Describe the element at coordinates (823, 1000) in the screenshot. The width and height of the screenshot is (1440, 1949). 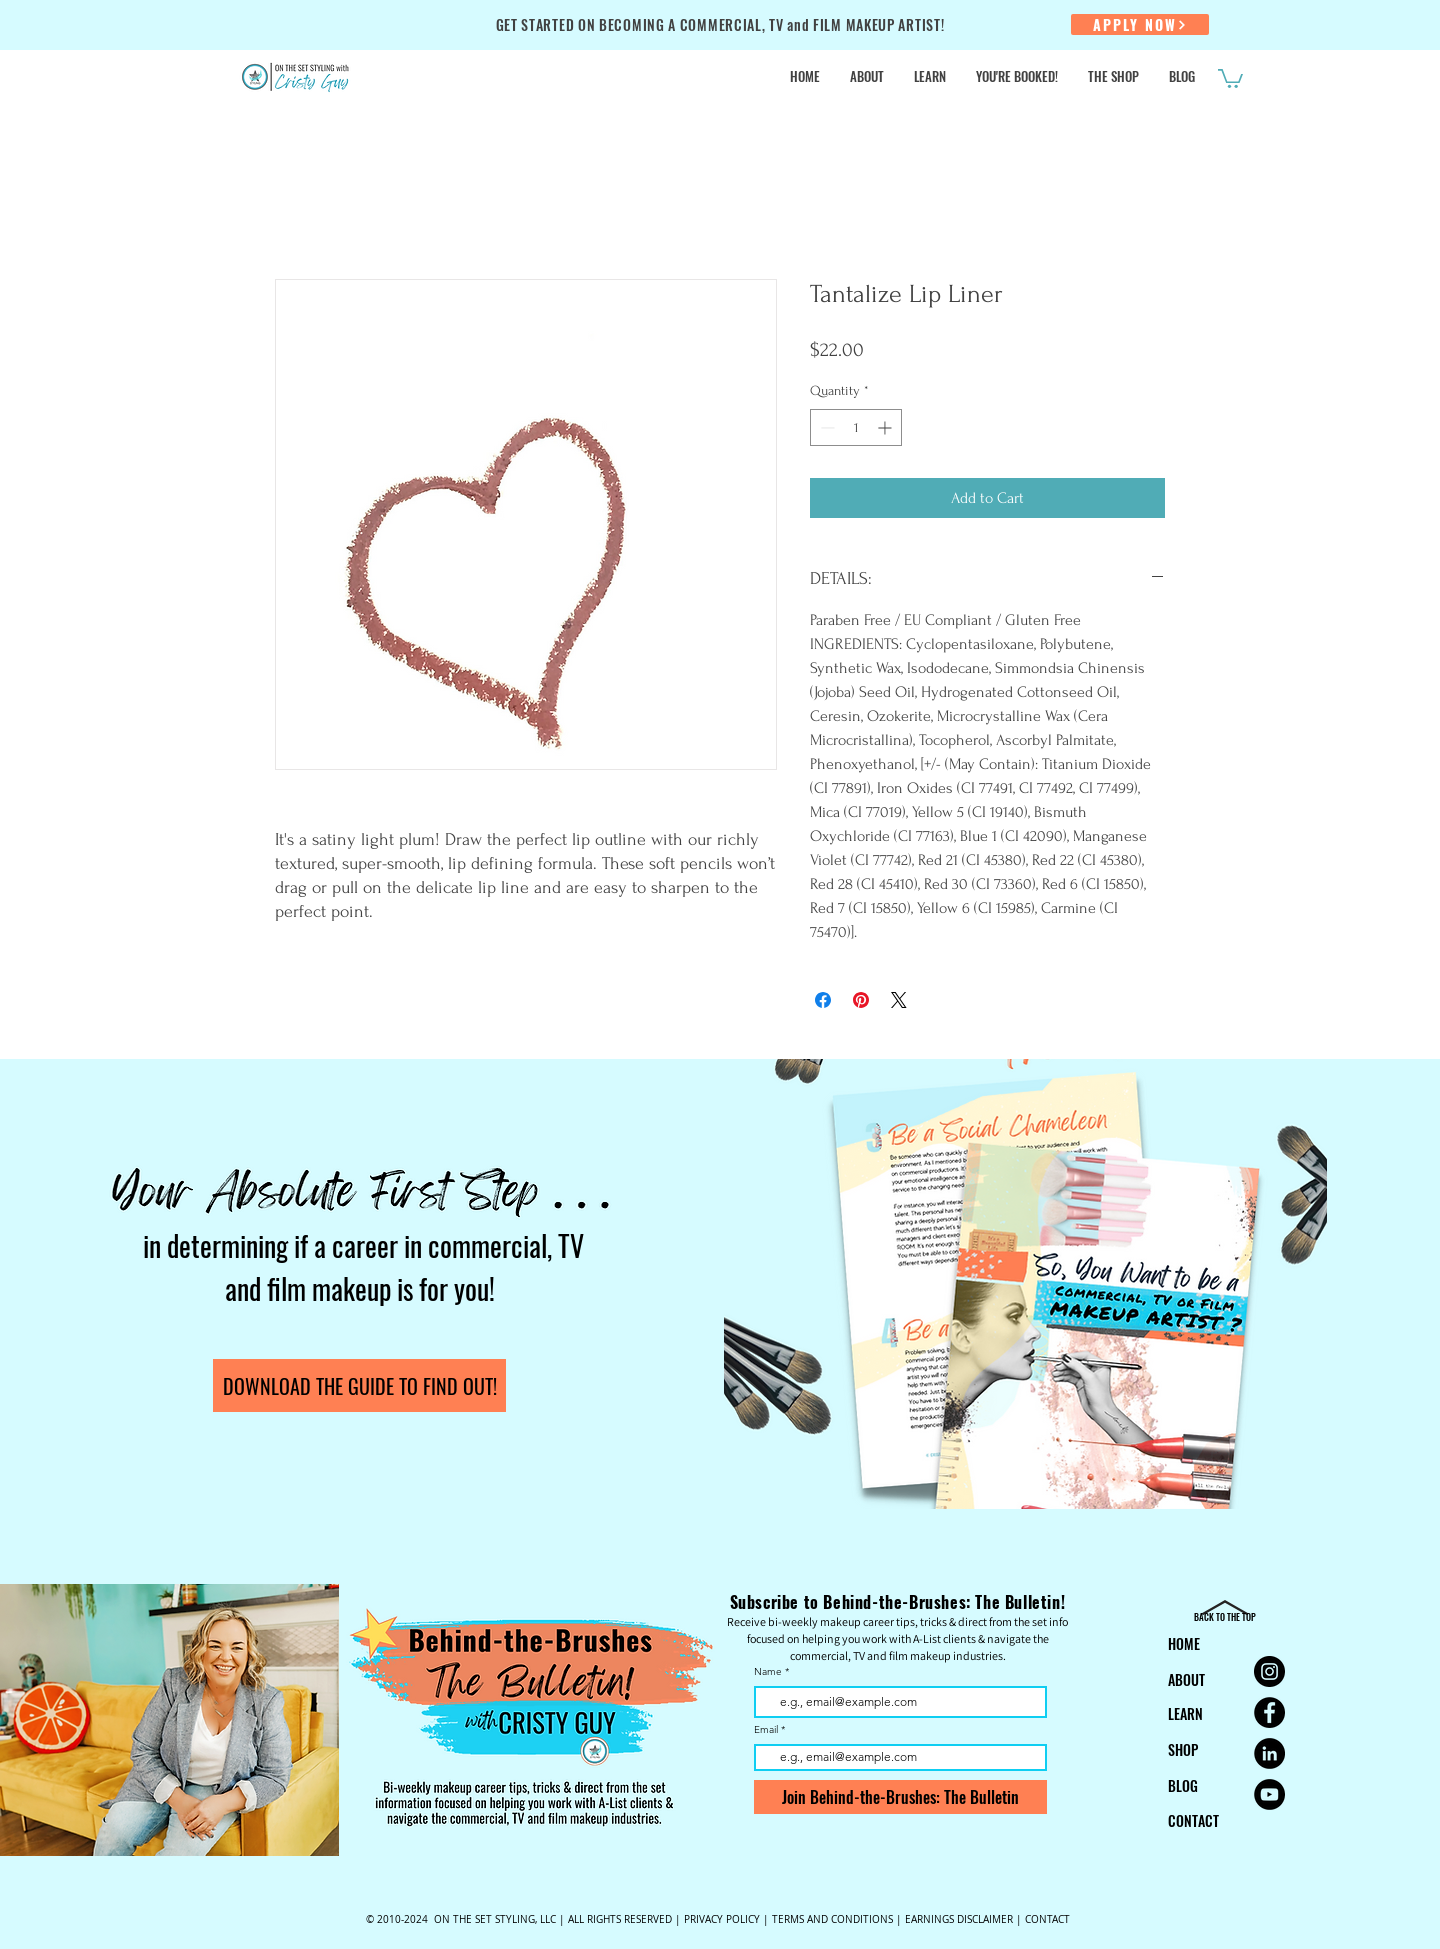
I see `[Share on Facebook]` at that location.